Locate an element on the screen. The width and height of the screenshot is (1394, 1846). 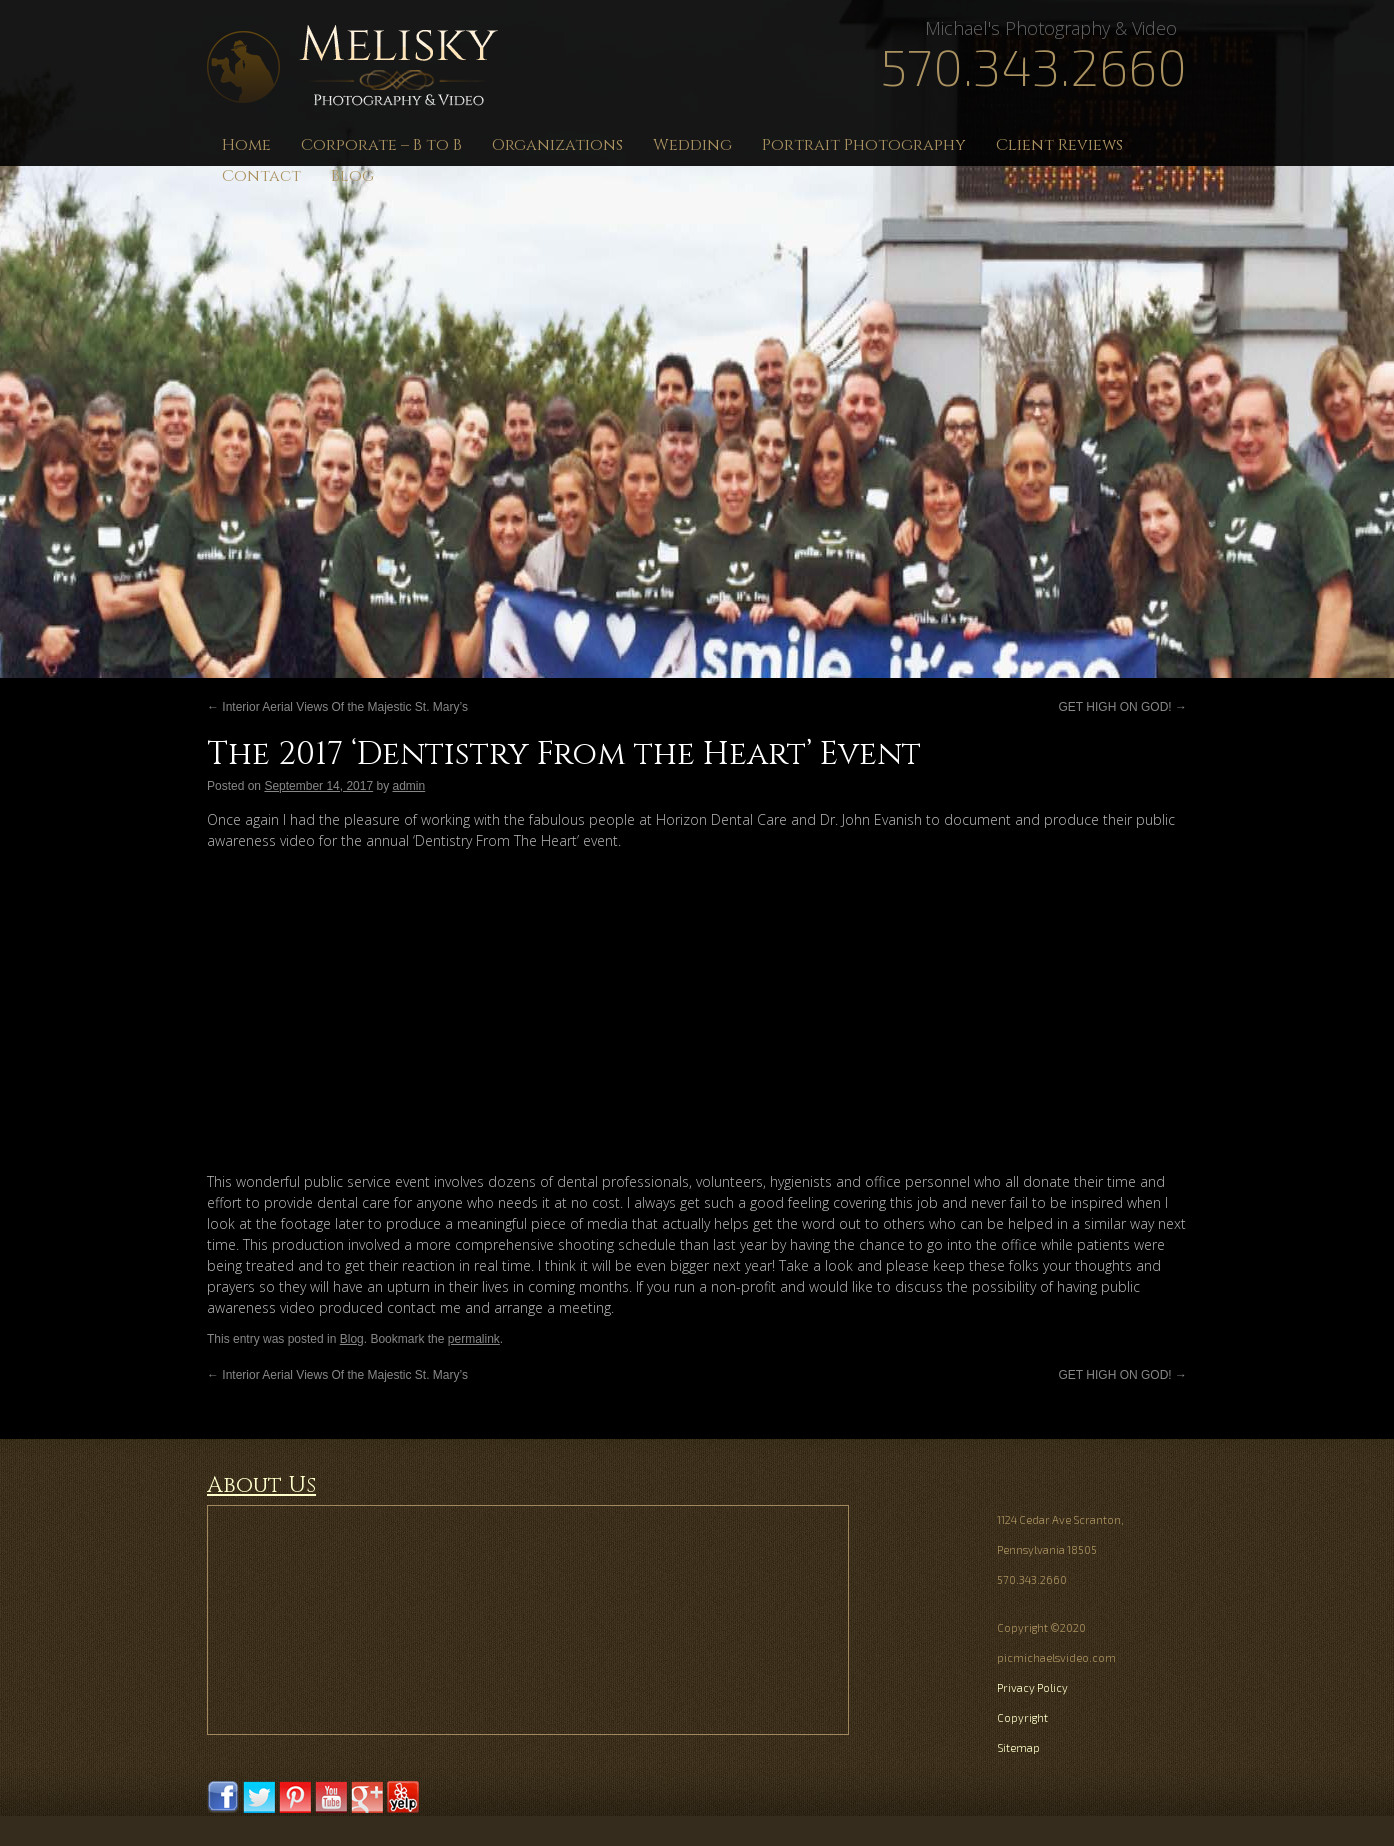
Home is located at coordinates (246, 145).